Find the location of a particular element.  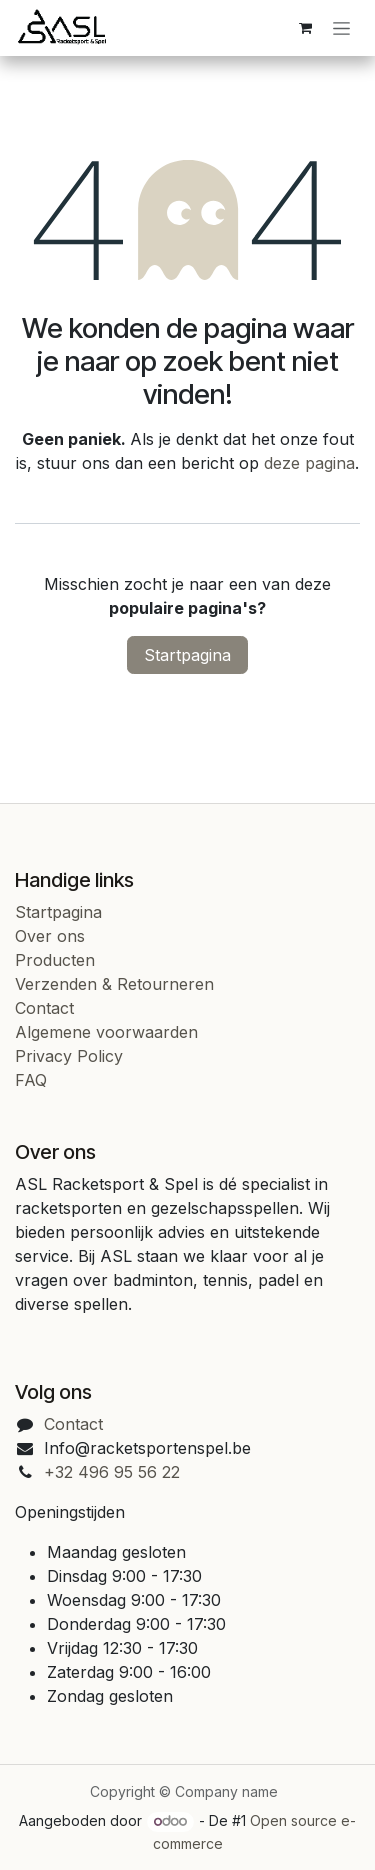

FAQ is located at coordinates (31, 1080).